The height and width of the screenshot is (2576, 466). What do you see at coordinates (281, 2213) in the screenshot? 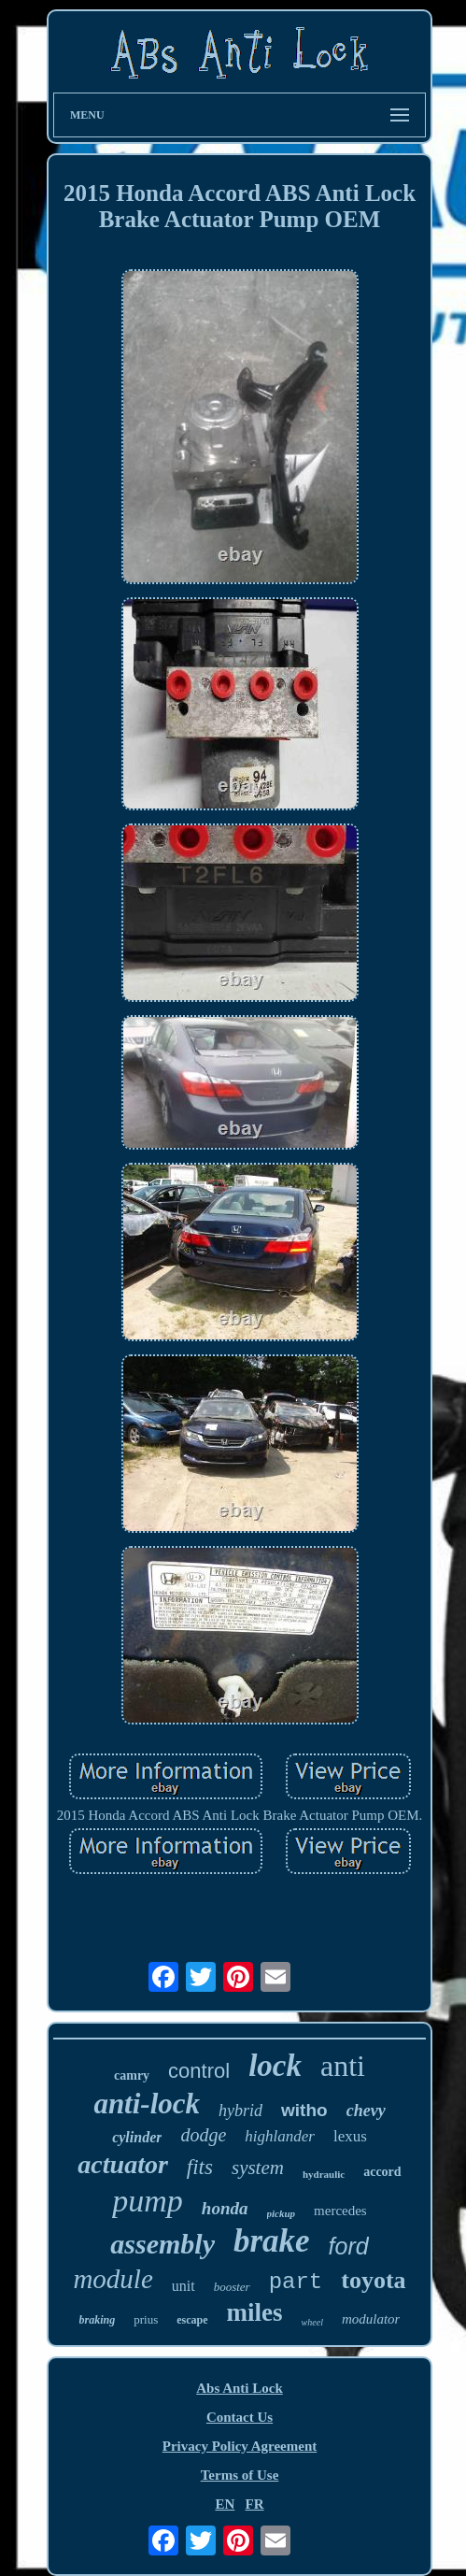
I see `pickup` at bounding box center [281, 2213].